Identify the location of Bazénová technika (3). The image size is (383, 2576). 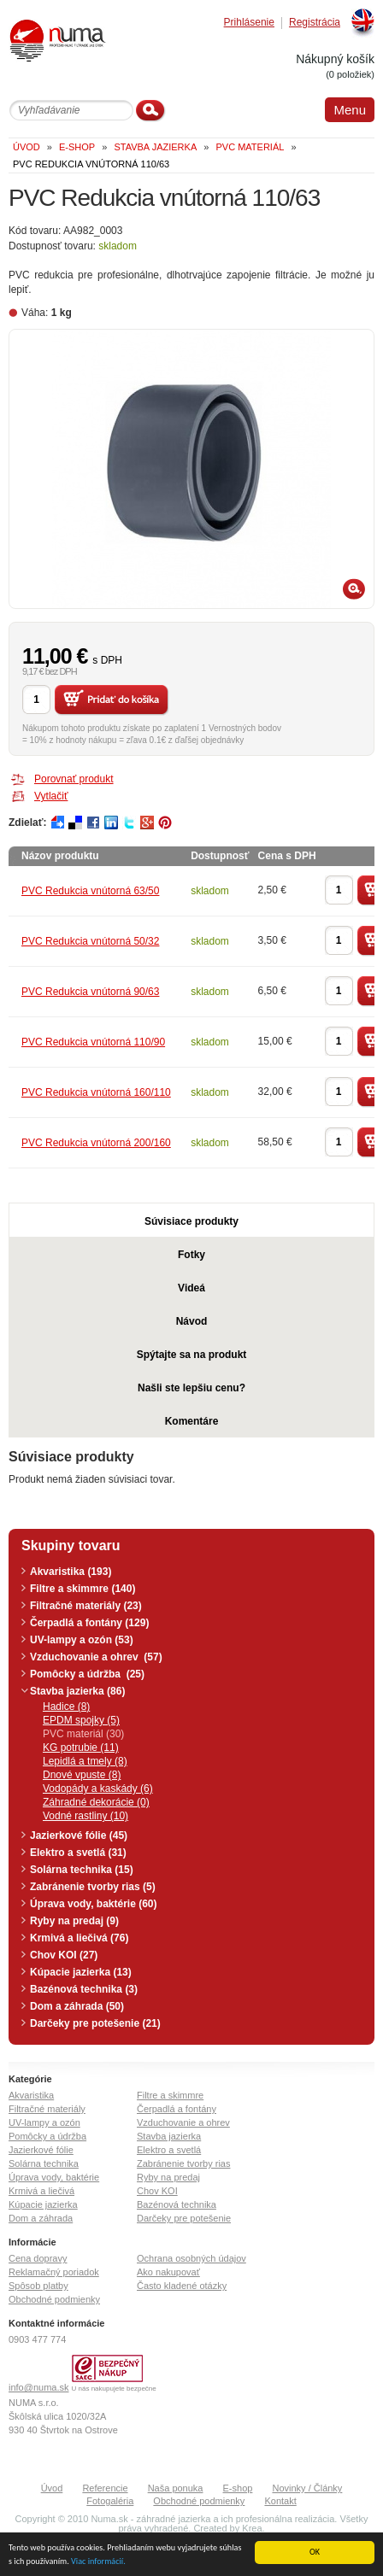
(84, 1989).